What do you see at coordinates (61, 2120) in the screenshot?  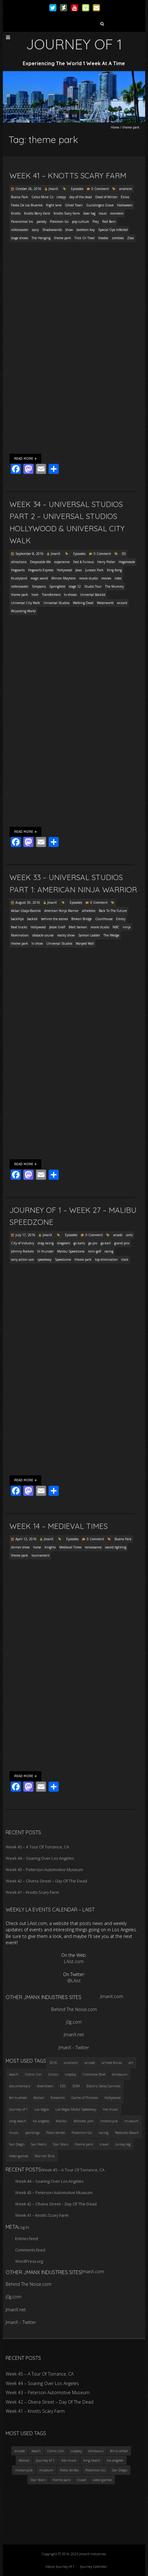 I see `Malibu [Malibu (3 items)]` at bounding box center [61, 2120].